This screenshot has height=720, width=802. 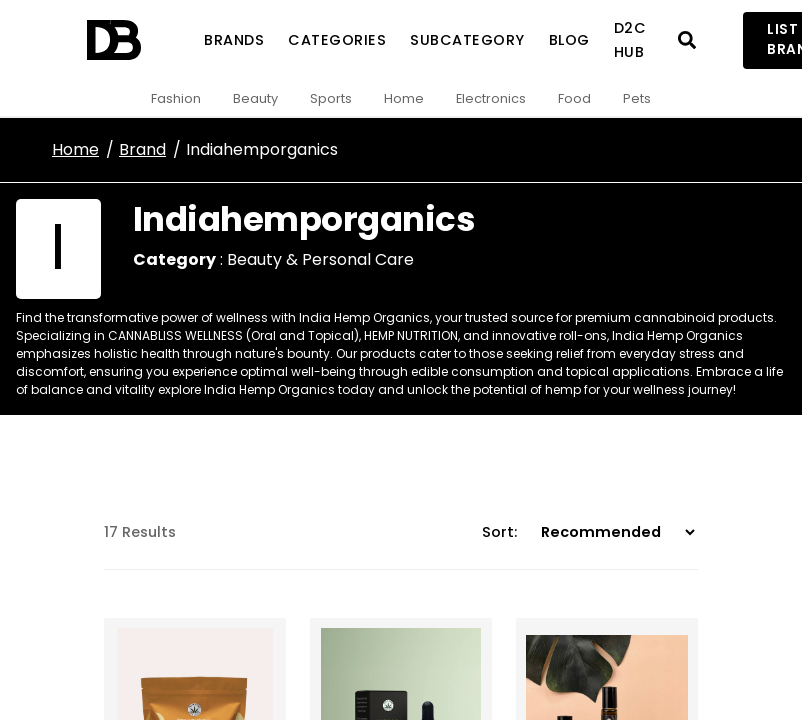 I want to click on [Open search], so click(x=687, y=40).